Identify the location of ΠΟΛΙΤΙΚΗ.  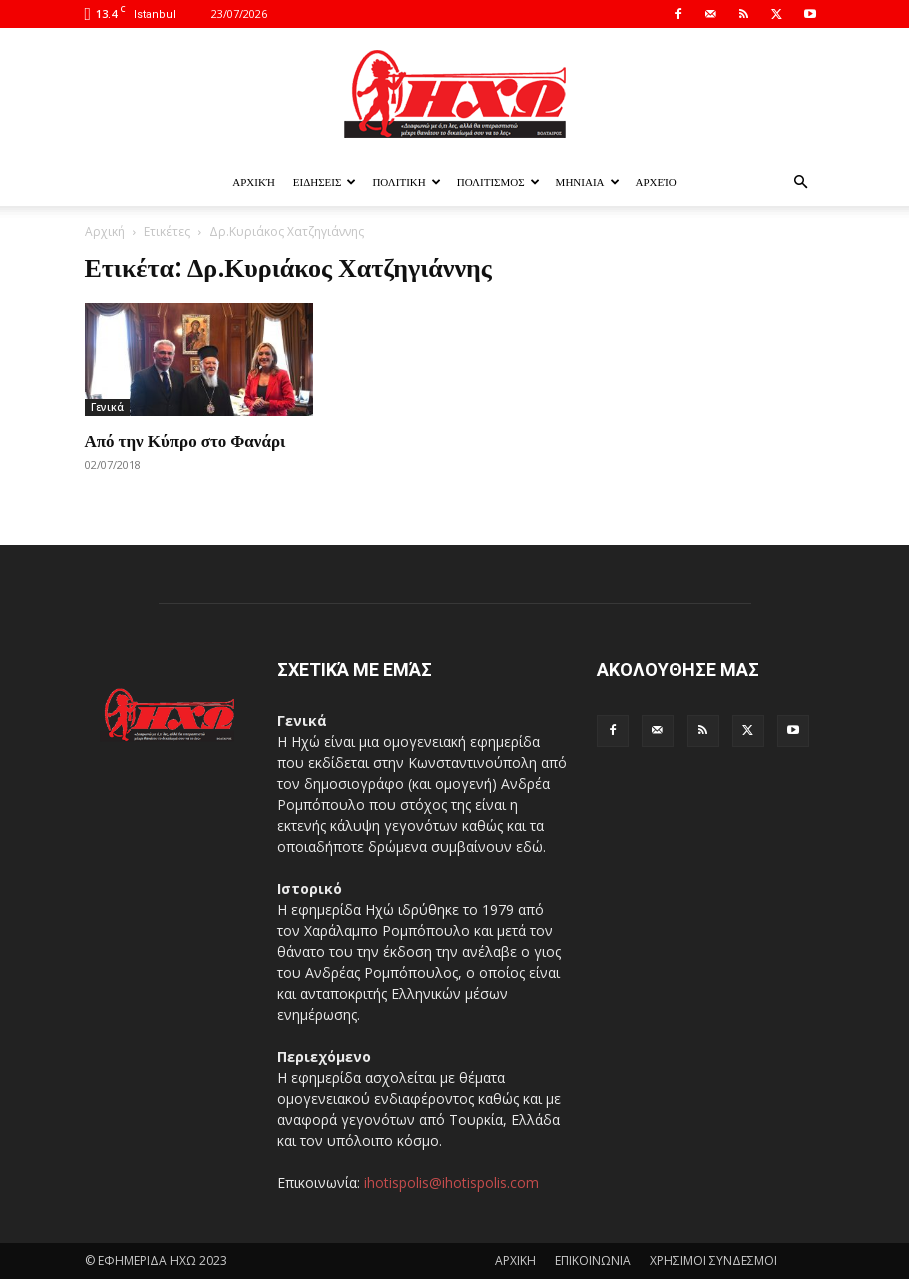
(406, 182).